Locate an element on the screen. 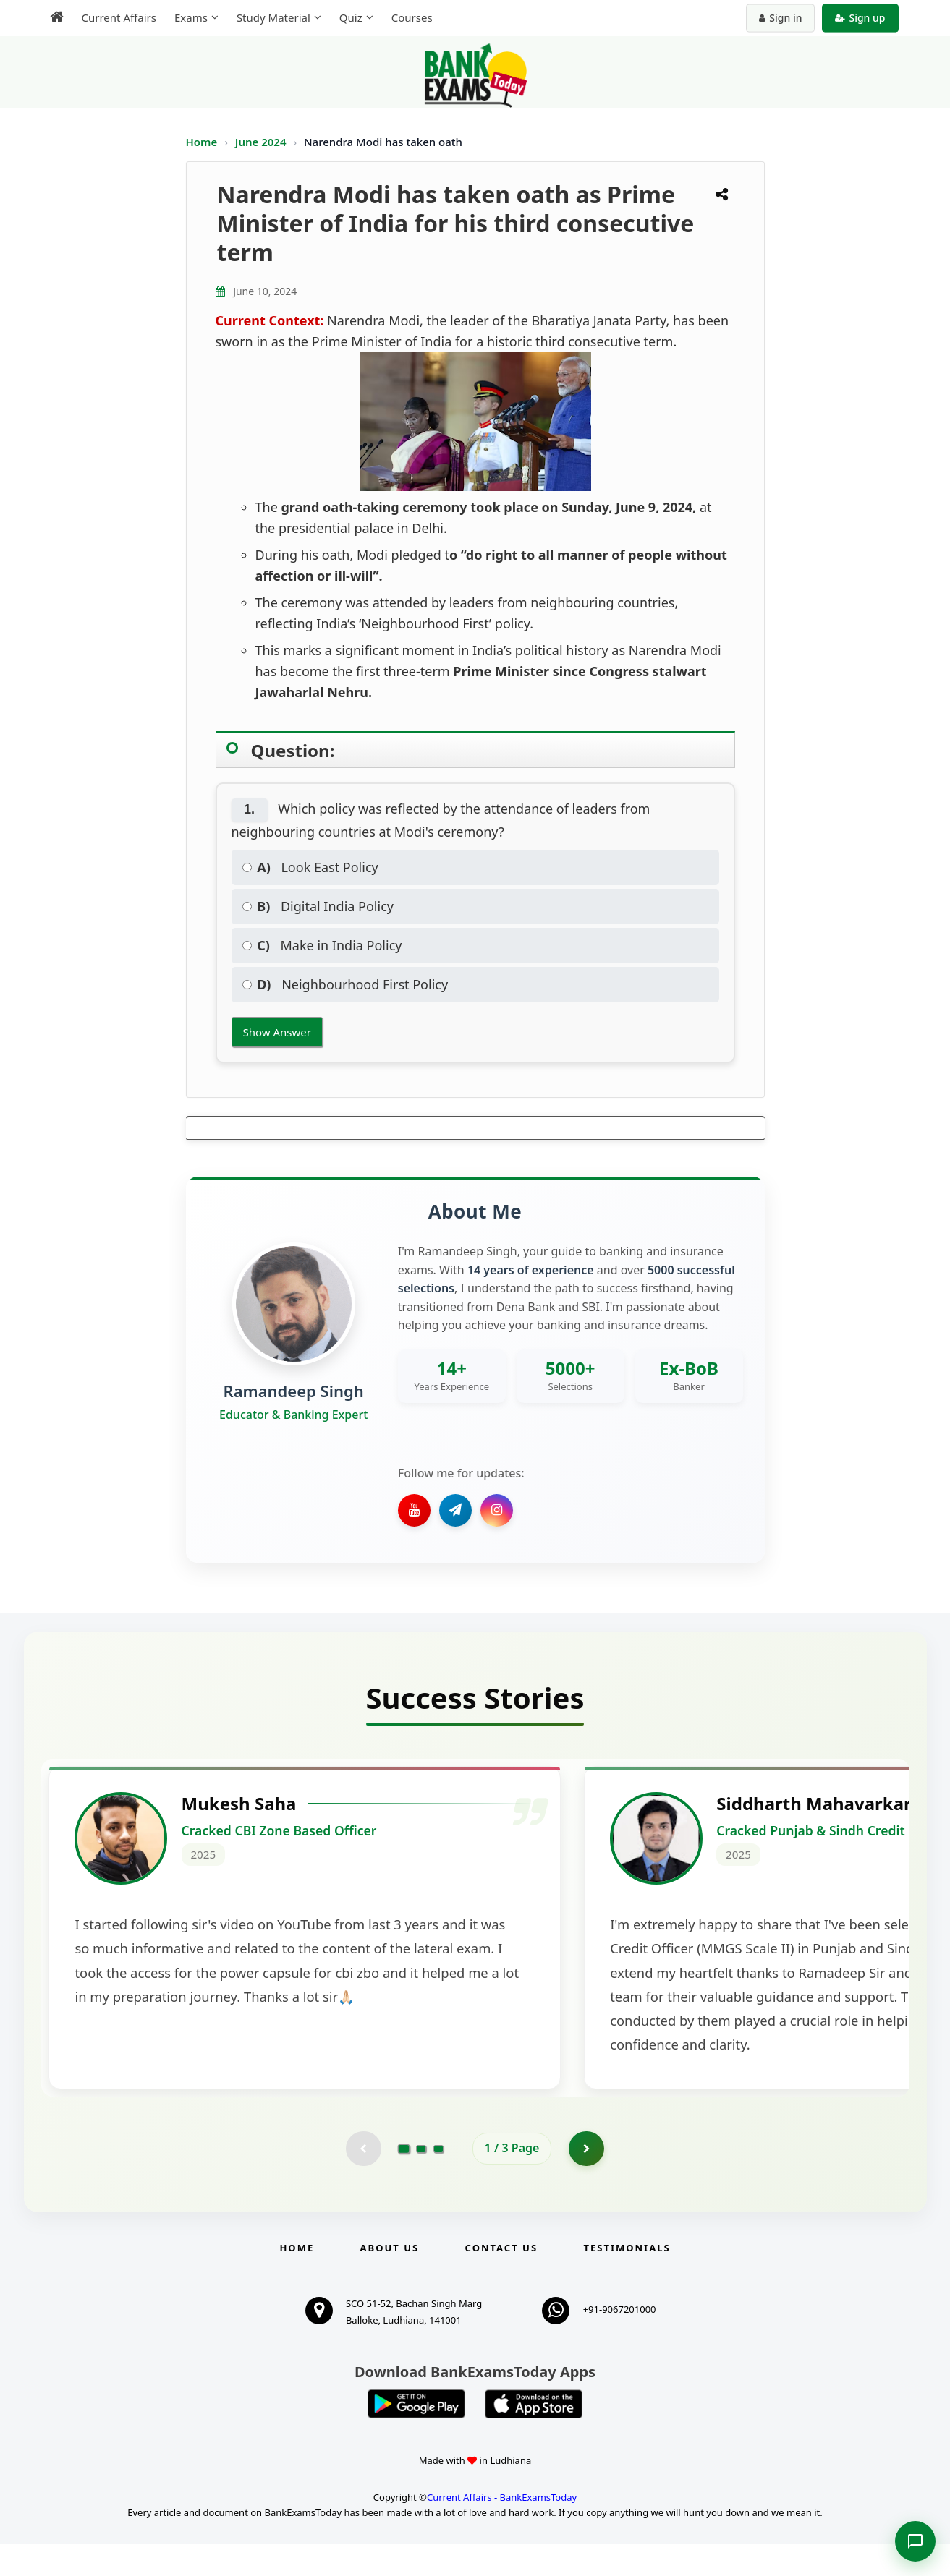 This screenshot has height=2576, width=950. Show Answer is located at coordinates (277, 1032).